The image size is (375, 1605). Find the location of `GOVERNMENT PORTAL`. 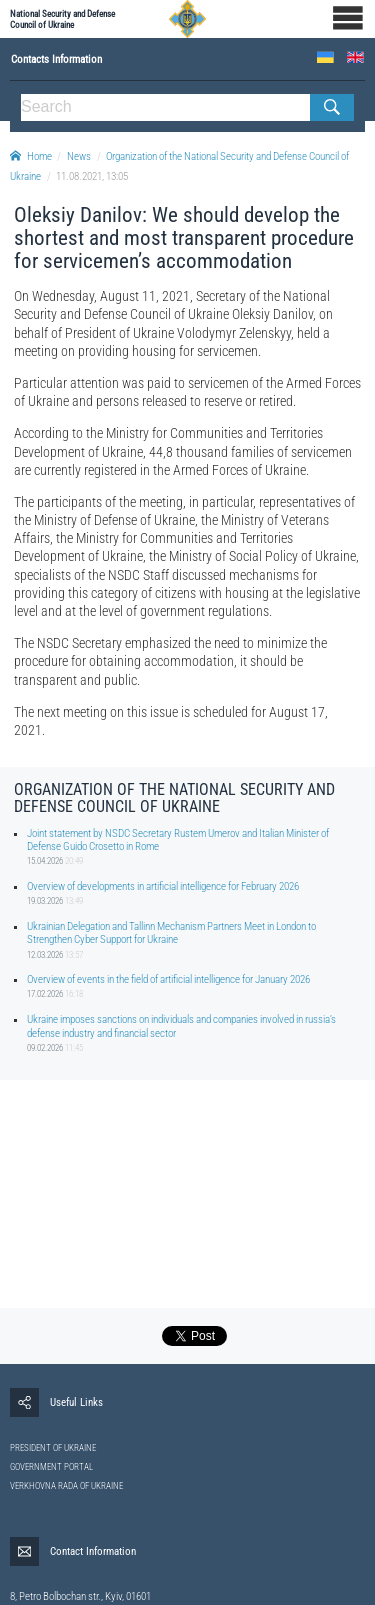

GOVERNMENT PORTAL is located at coordinates (51, 1467).